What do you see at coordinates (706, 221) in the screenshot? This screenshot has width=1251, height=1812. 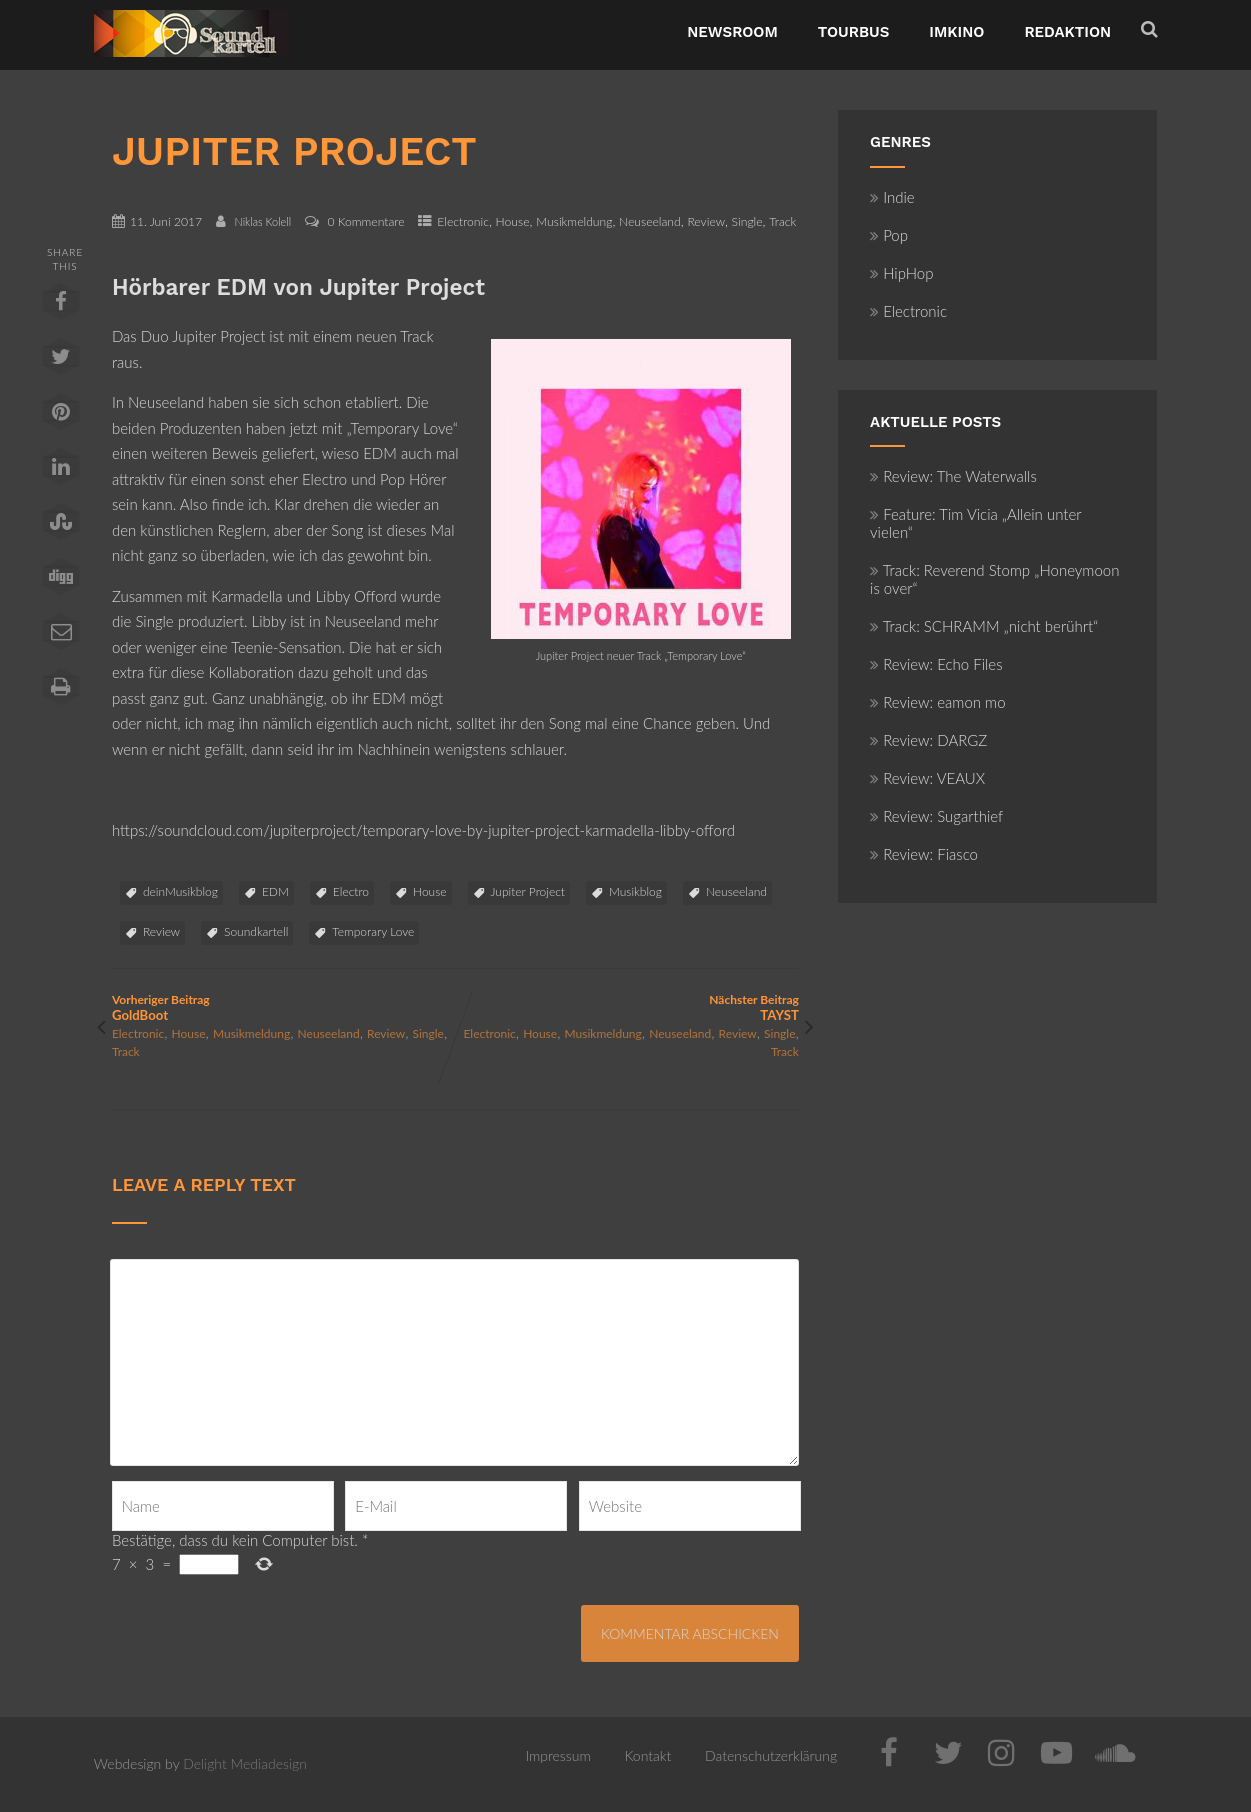 I see `Review` at bounding box center [706, 221].